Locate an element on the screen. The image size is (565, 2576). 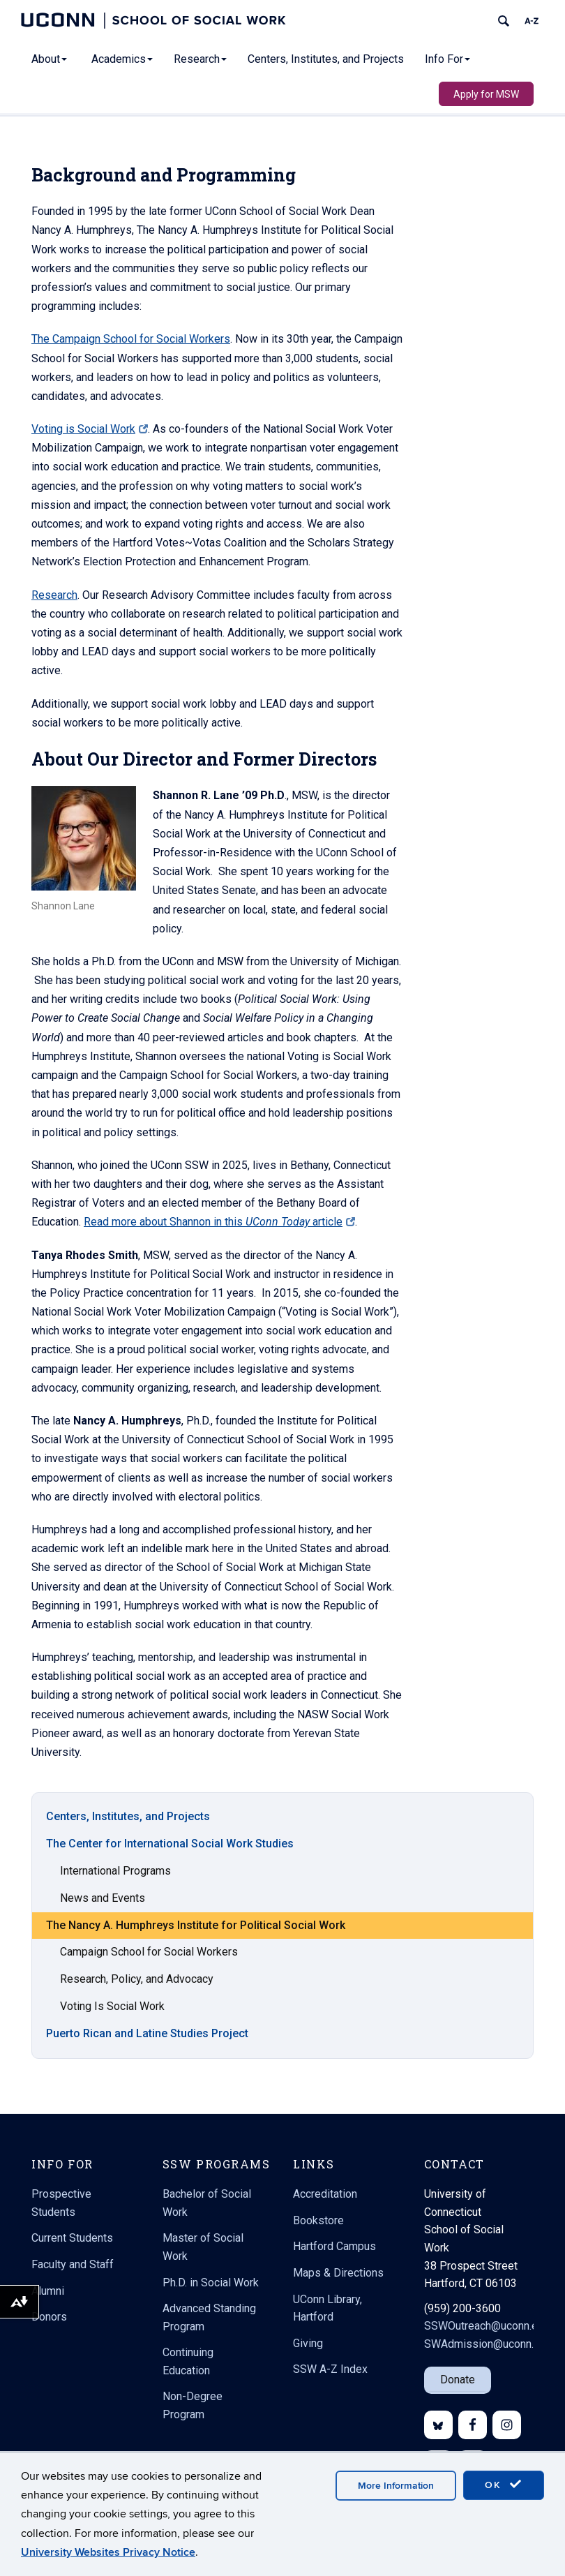
Voting is Social Work is located at coordinates (89, 408).